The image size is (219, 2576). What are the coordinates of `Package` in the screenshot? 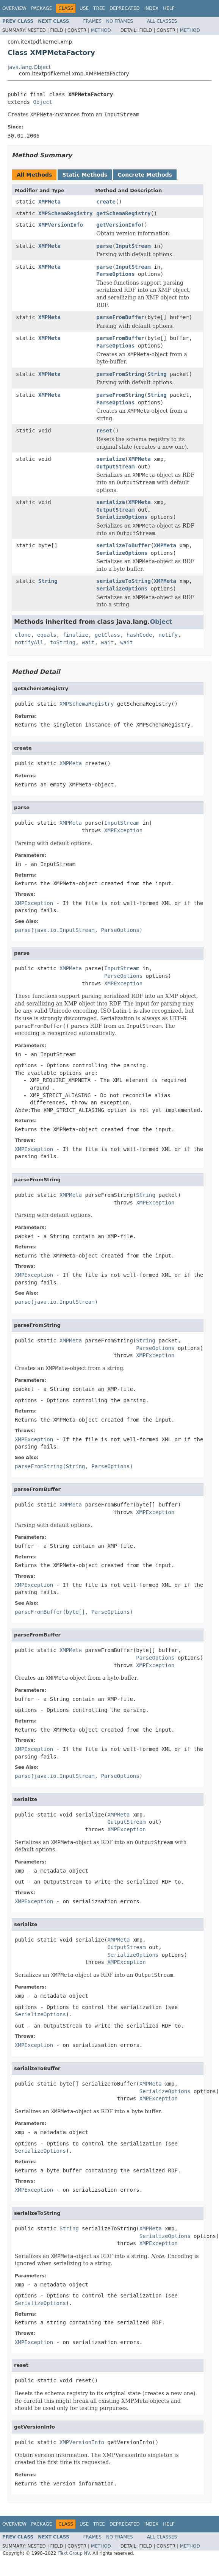 It's located at (41, 8).